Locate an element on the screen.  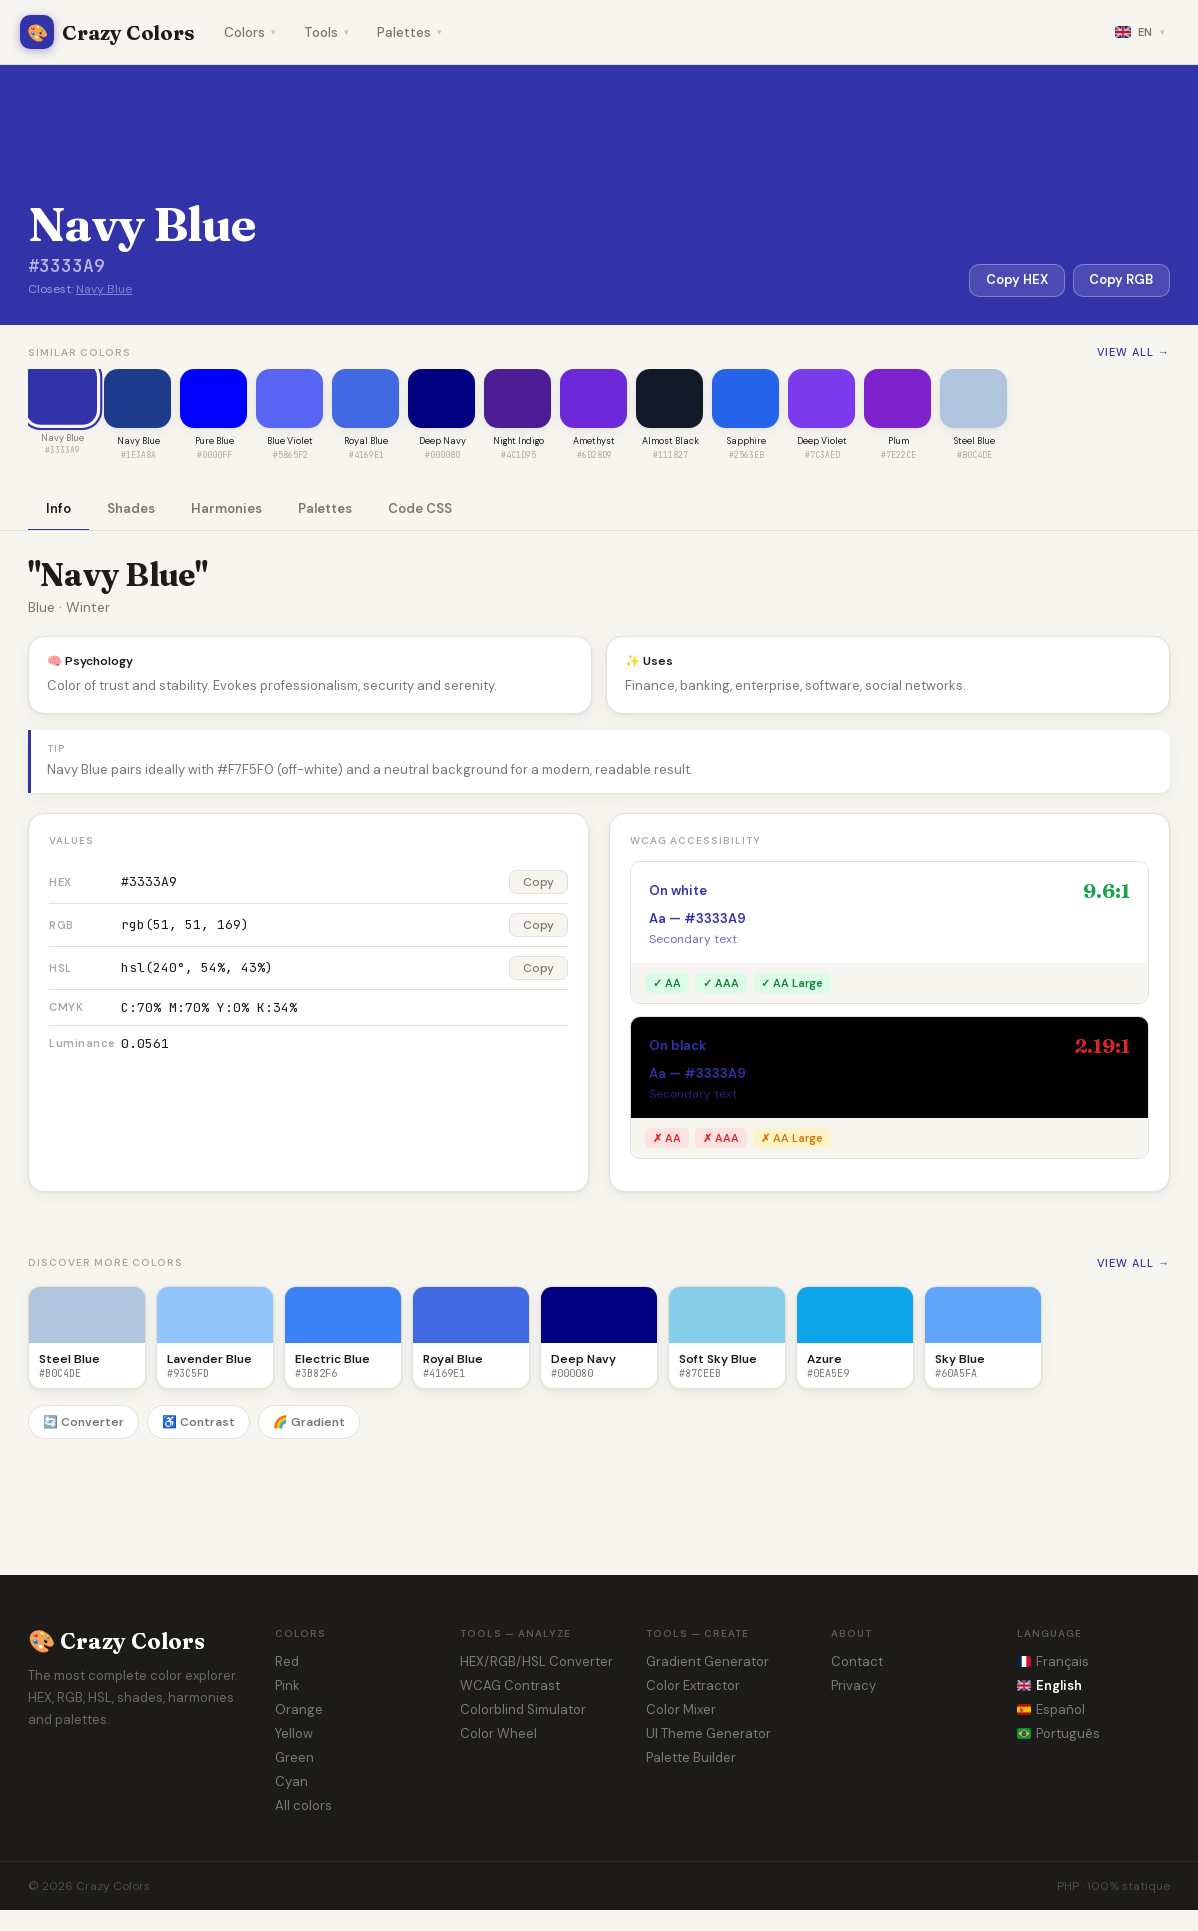
Colorblind Simulator is located at coordinates (523, 1710).